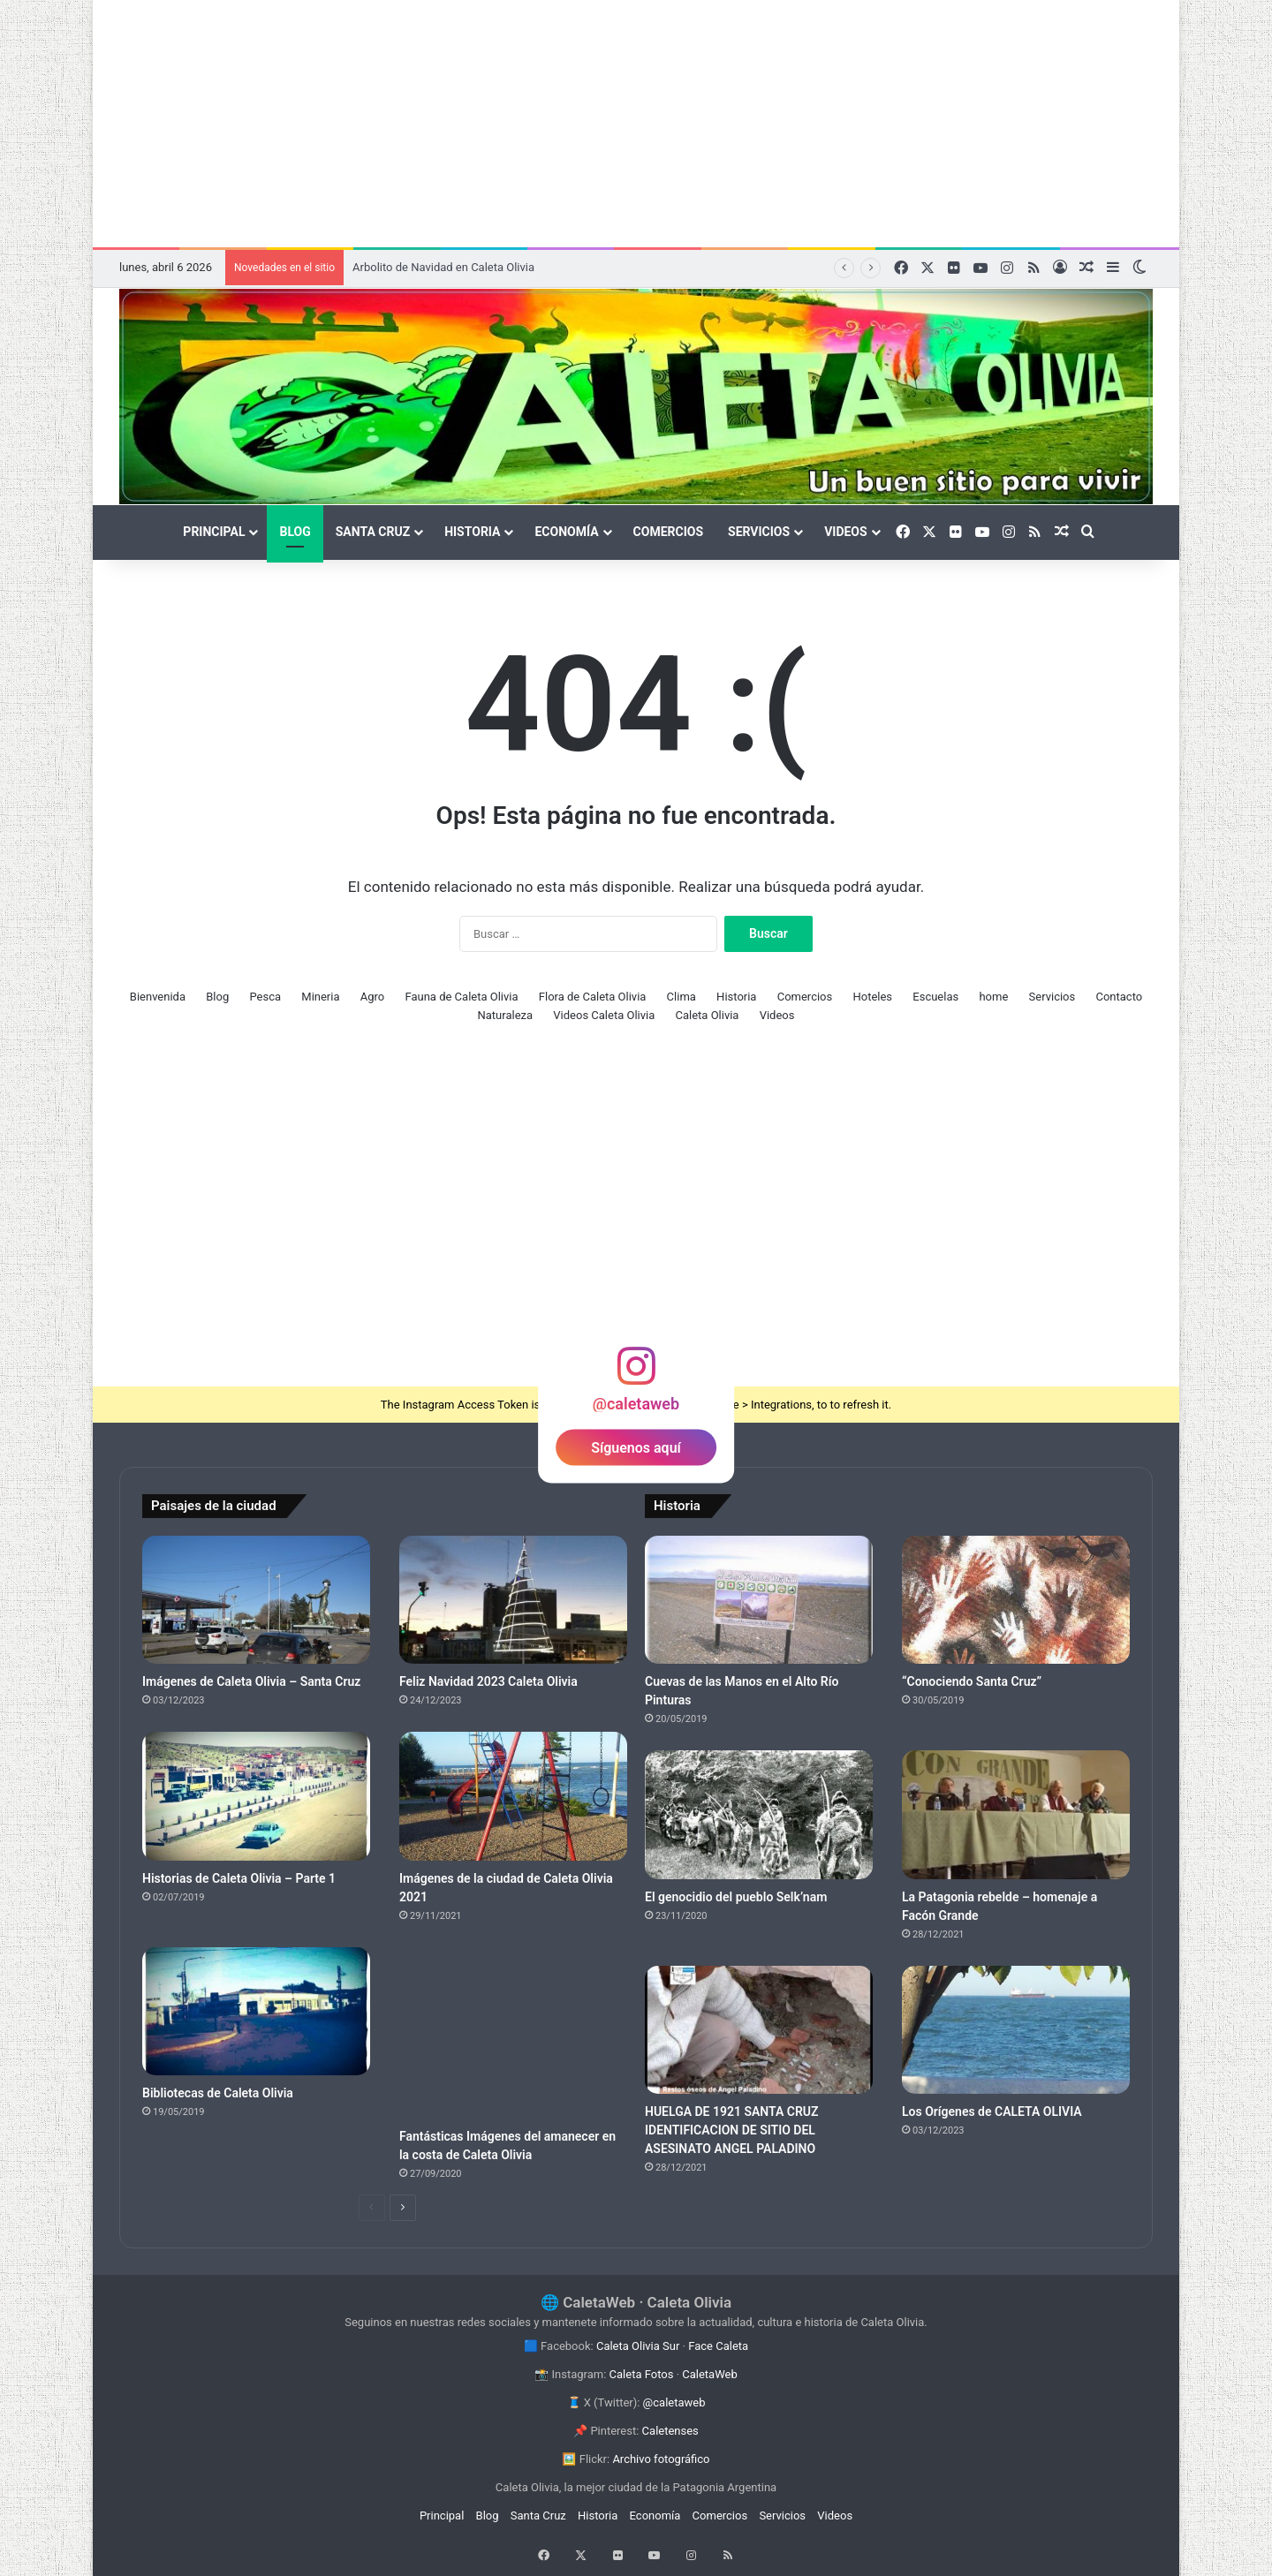 The width and height of the screenshot is (1272, 2576). What do you see at coordinates (513, 2033) in the screenshot?
I see `[Fantásticas Imágenes del amanecer en la costa de Caleta Olivia]` at bounding box center [513, 2033].